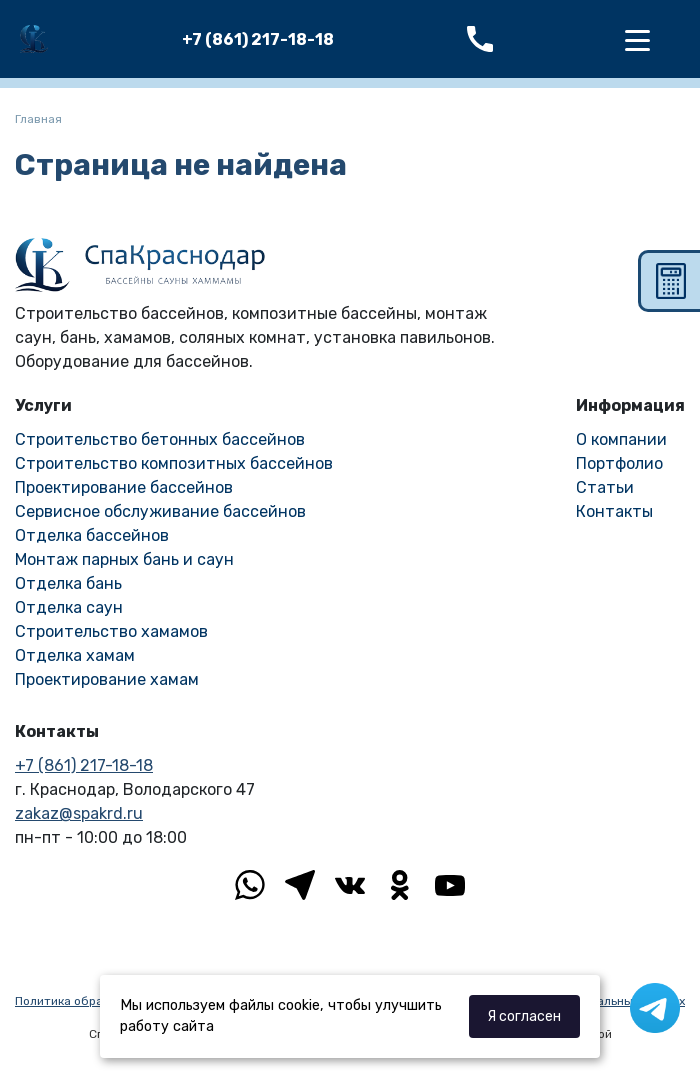  I want to click on Отделка хамам, so click(75, 655).